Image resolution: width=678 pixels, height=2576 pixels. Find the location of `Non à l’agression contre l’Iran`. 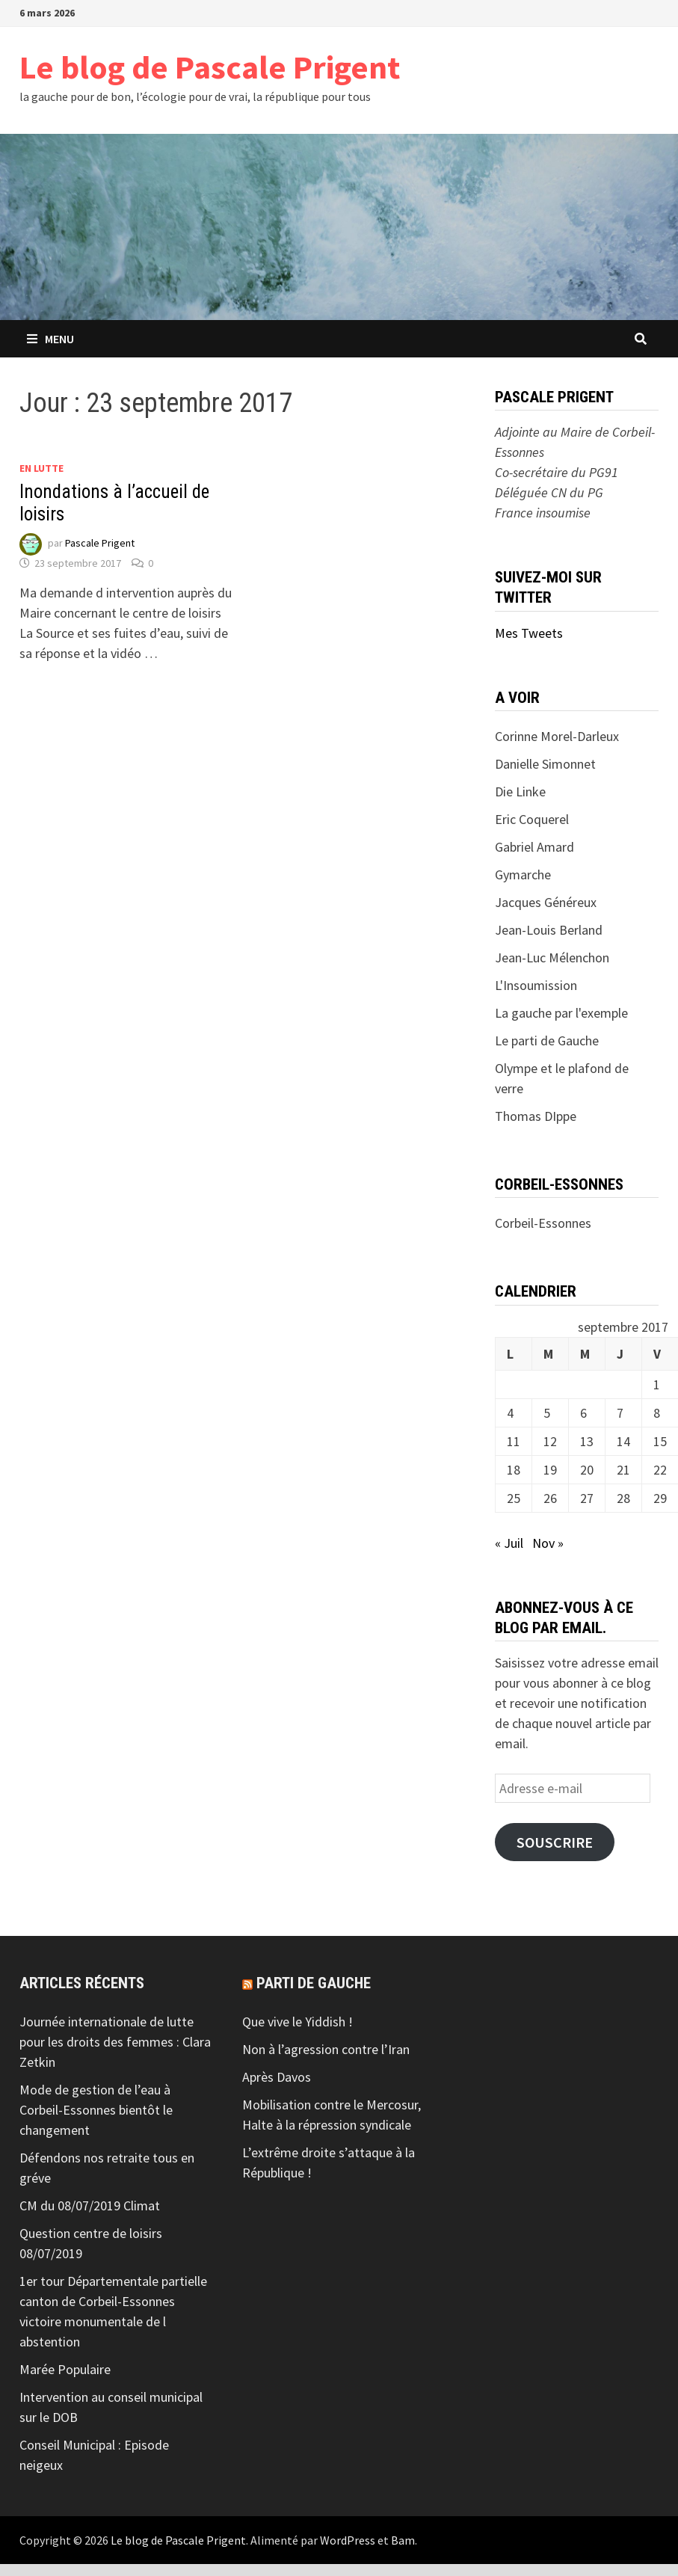

Non à l’agression contre l’Iran is located at coordinates (326, 2049).